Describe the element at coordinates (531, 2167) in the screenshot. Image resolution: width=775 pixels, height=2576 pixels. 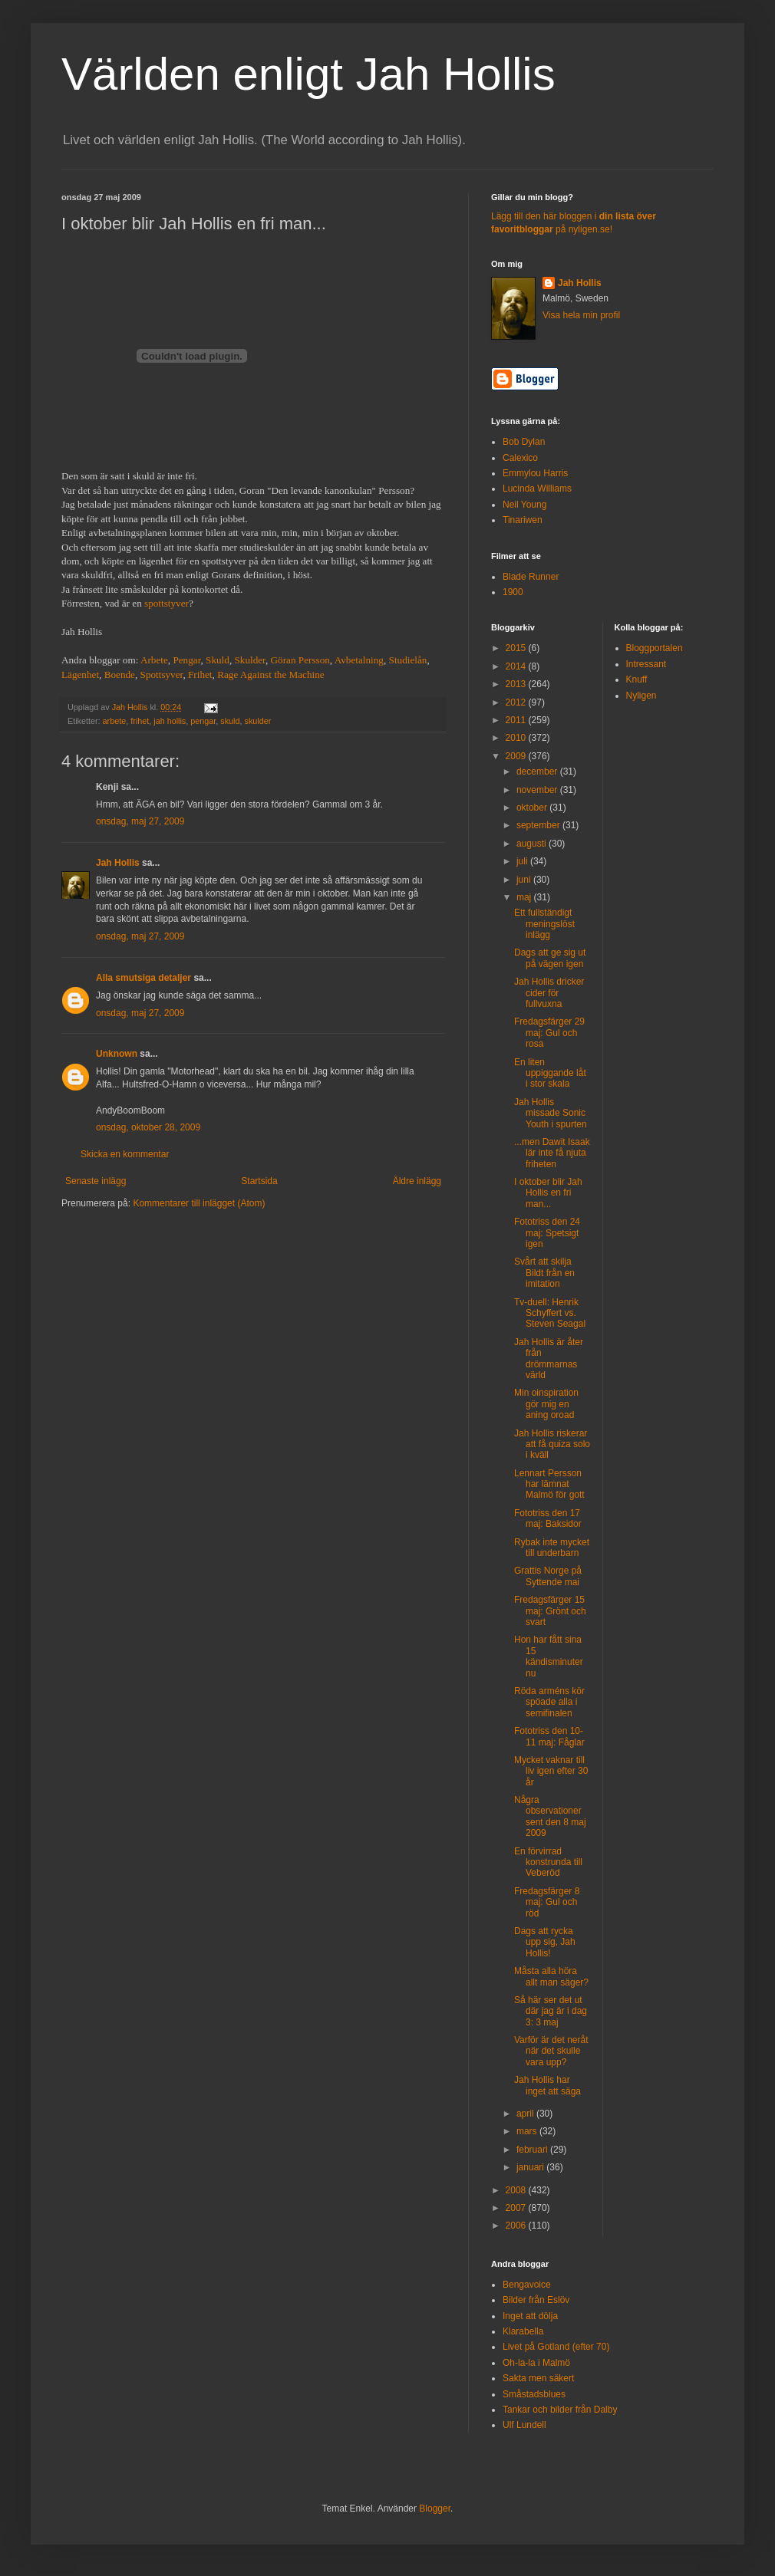
I see `januari` at that location.